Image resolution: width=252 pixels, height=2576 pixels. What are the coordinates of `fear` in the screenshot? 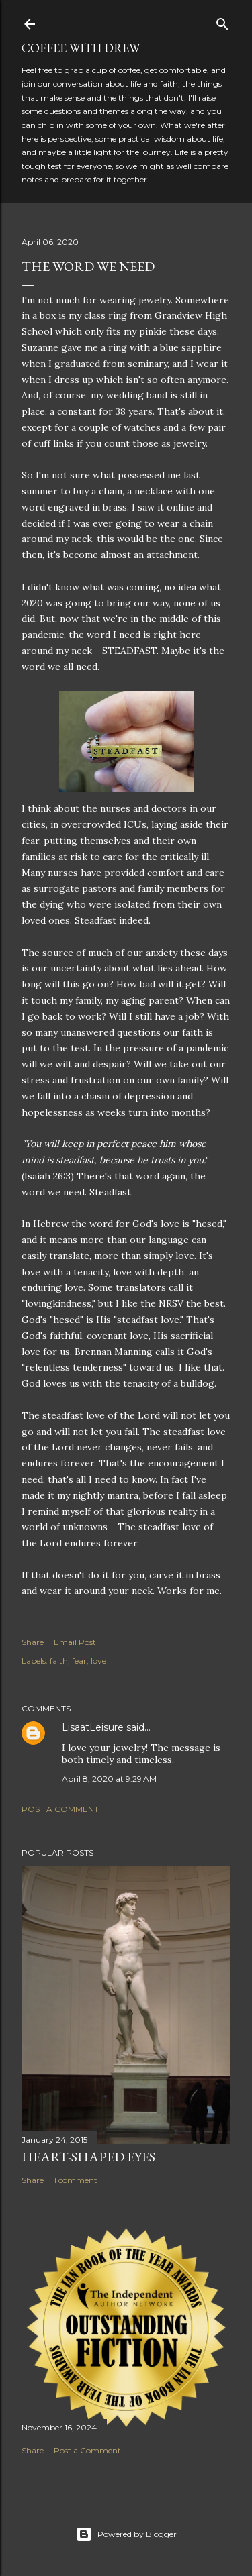 It's located at (79, 1661).